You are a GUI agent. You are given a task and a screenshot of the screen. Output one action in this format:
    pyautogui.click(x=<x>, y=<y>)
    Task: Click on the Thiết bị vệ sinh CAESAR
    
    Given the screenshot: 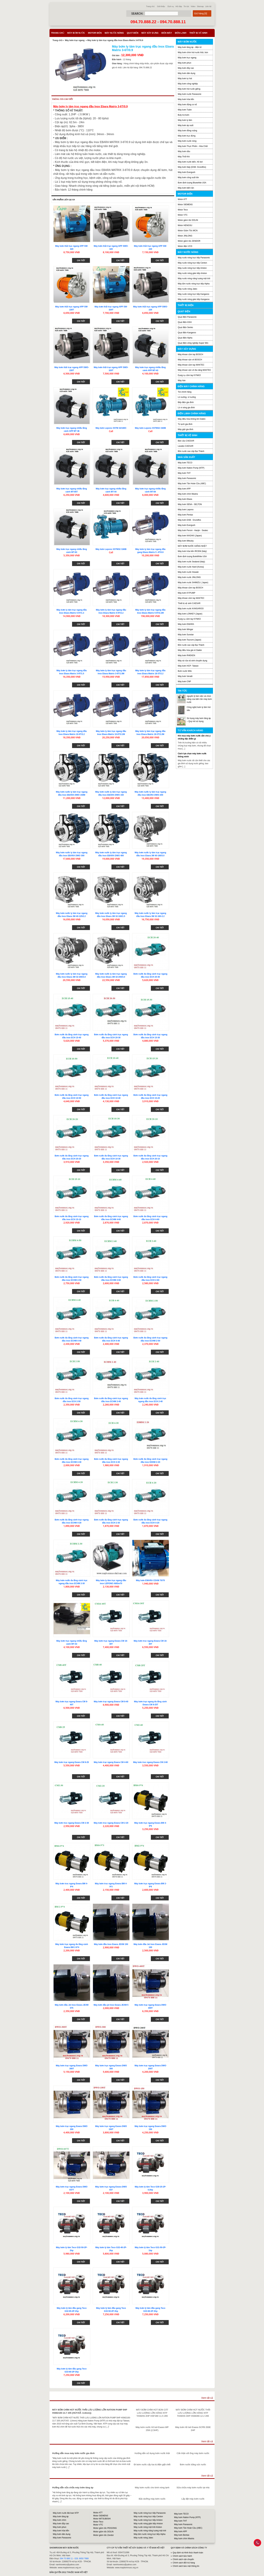 What is the action you would take?
    pyautogui.click(x=189, y=603)
    